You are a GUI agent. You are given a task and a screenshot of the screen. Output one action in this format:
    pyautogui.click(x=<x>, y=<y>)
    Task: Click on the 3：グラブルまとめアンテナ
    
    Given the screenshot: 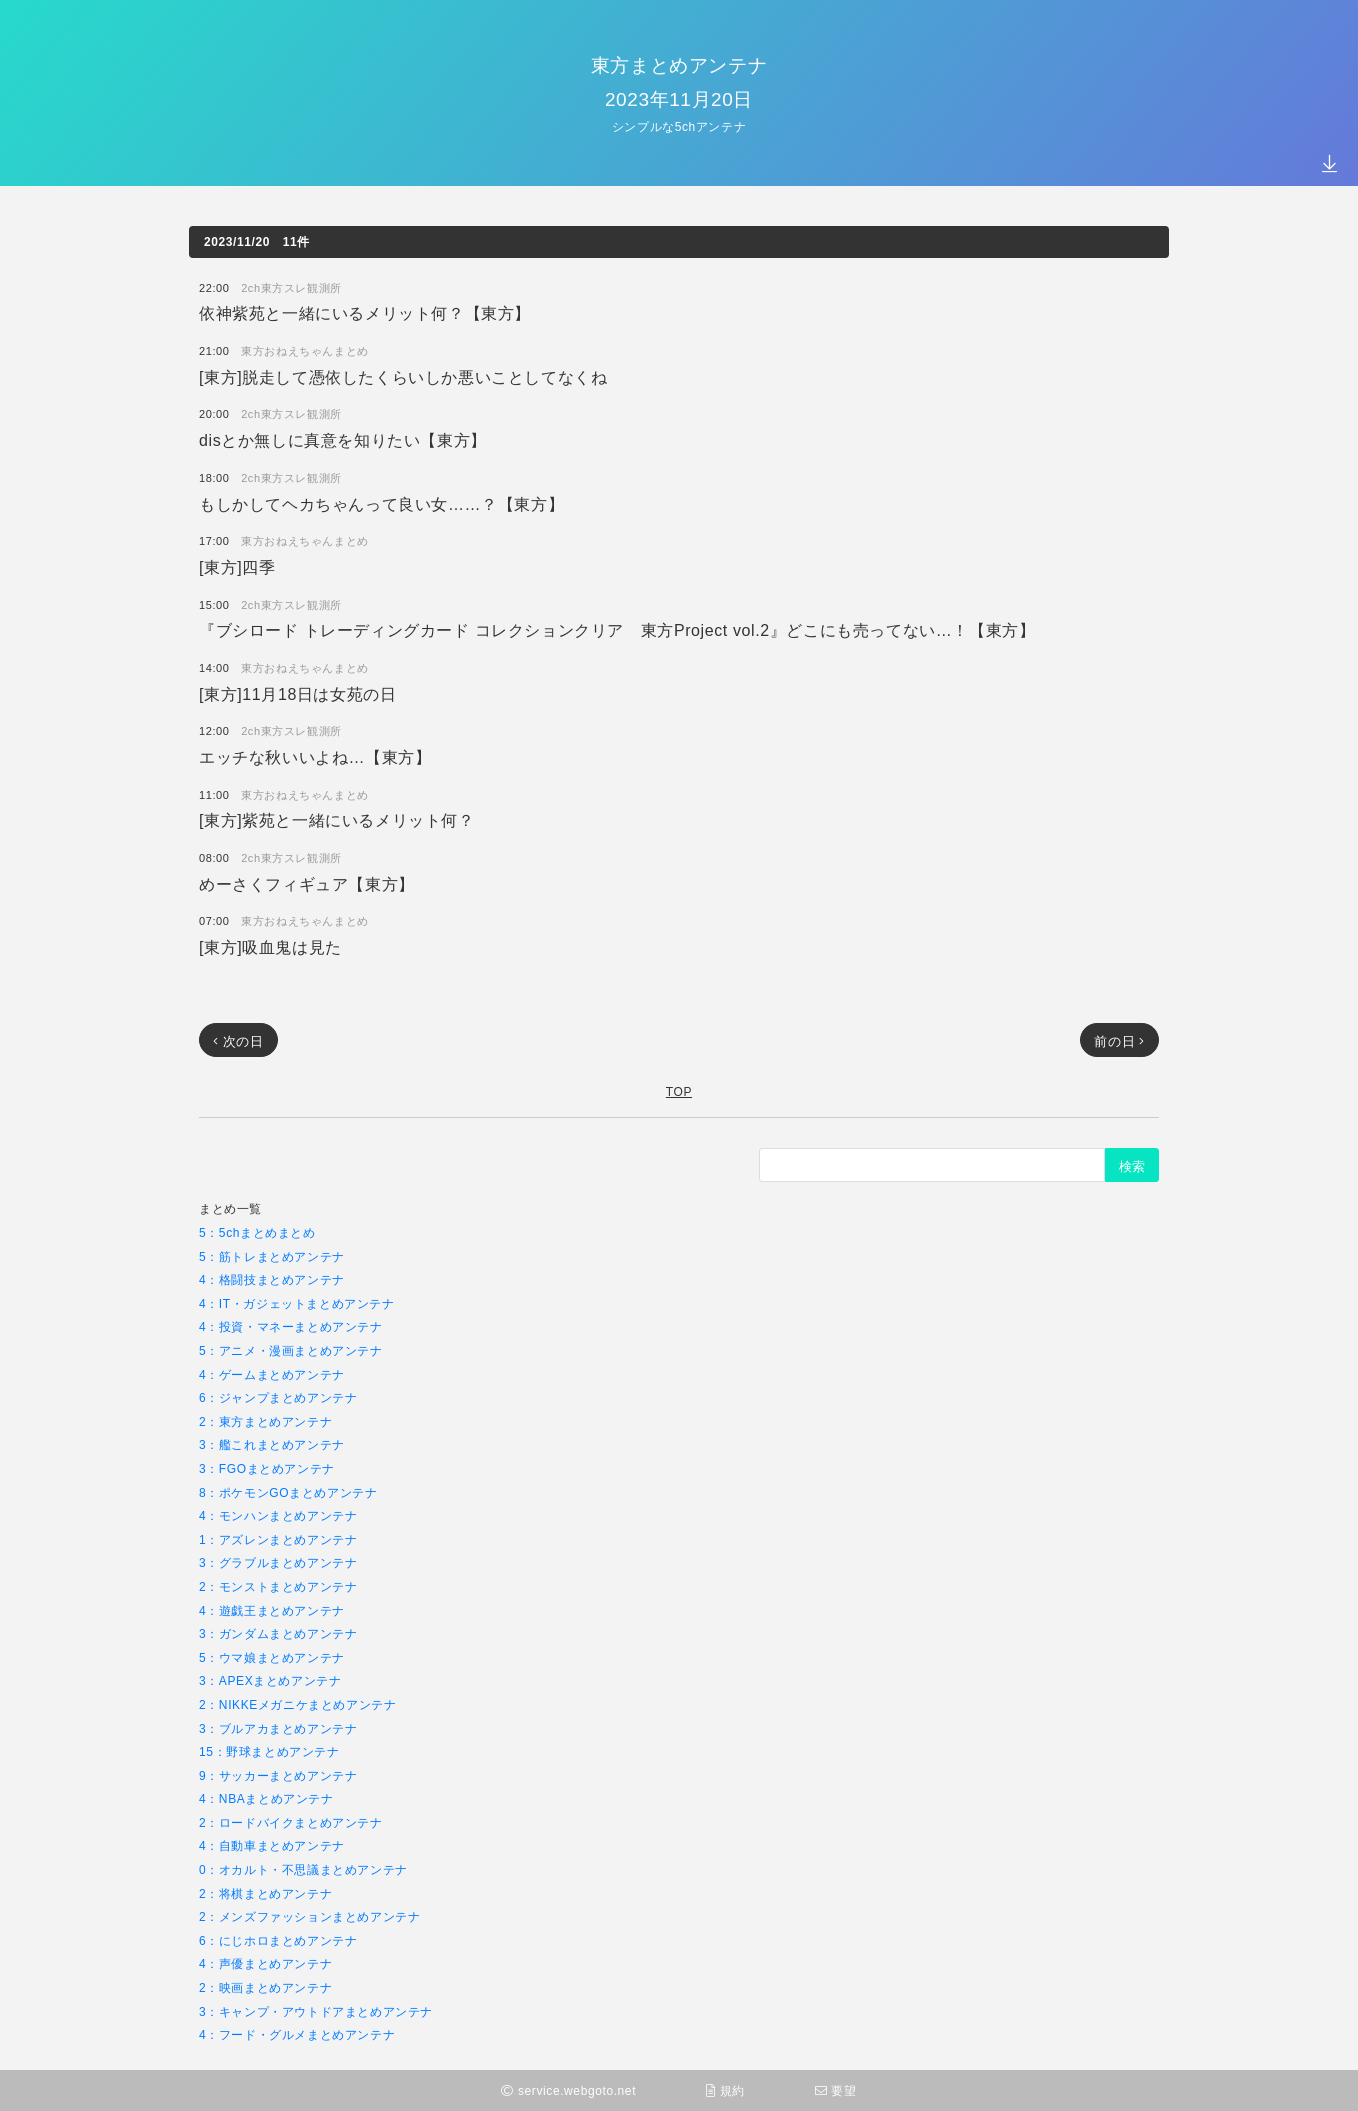 What is the action you would take?
    pyautogui.click(x=278, y=1562)
    